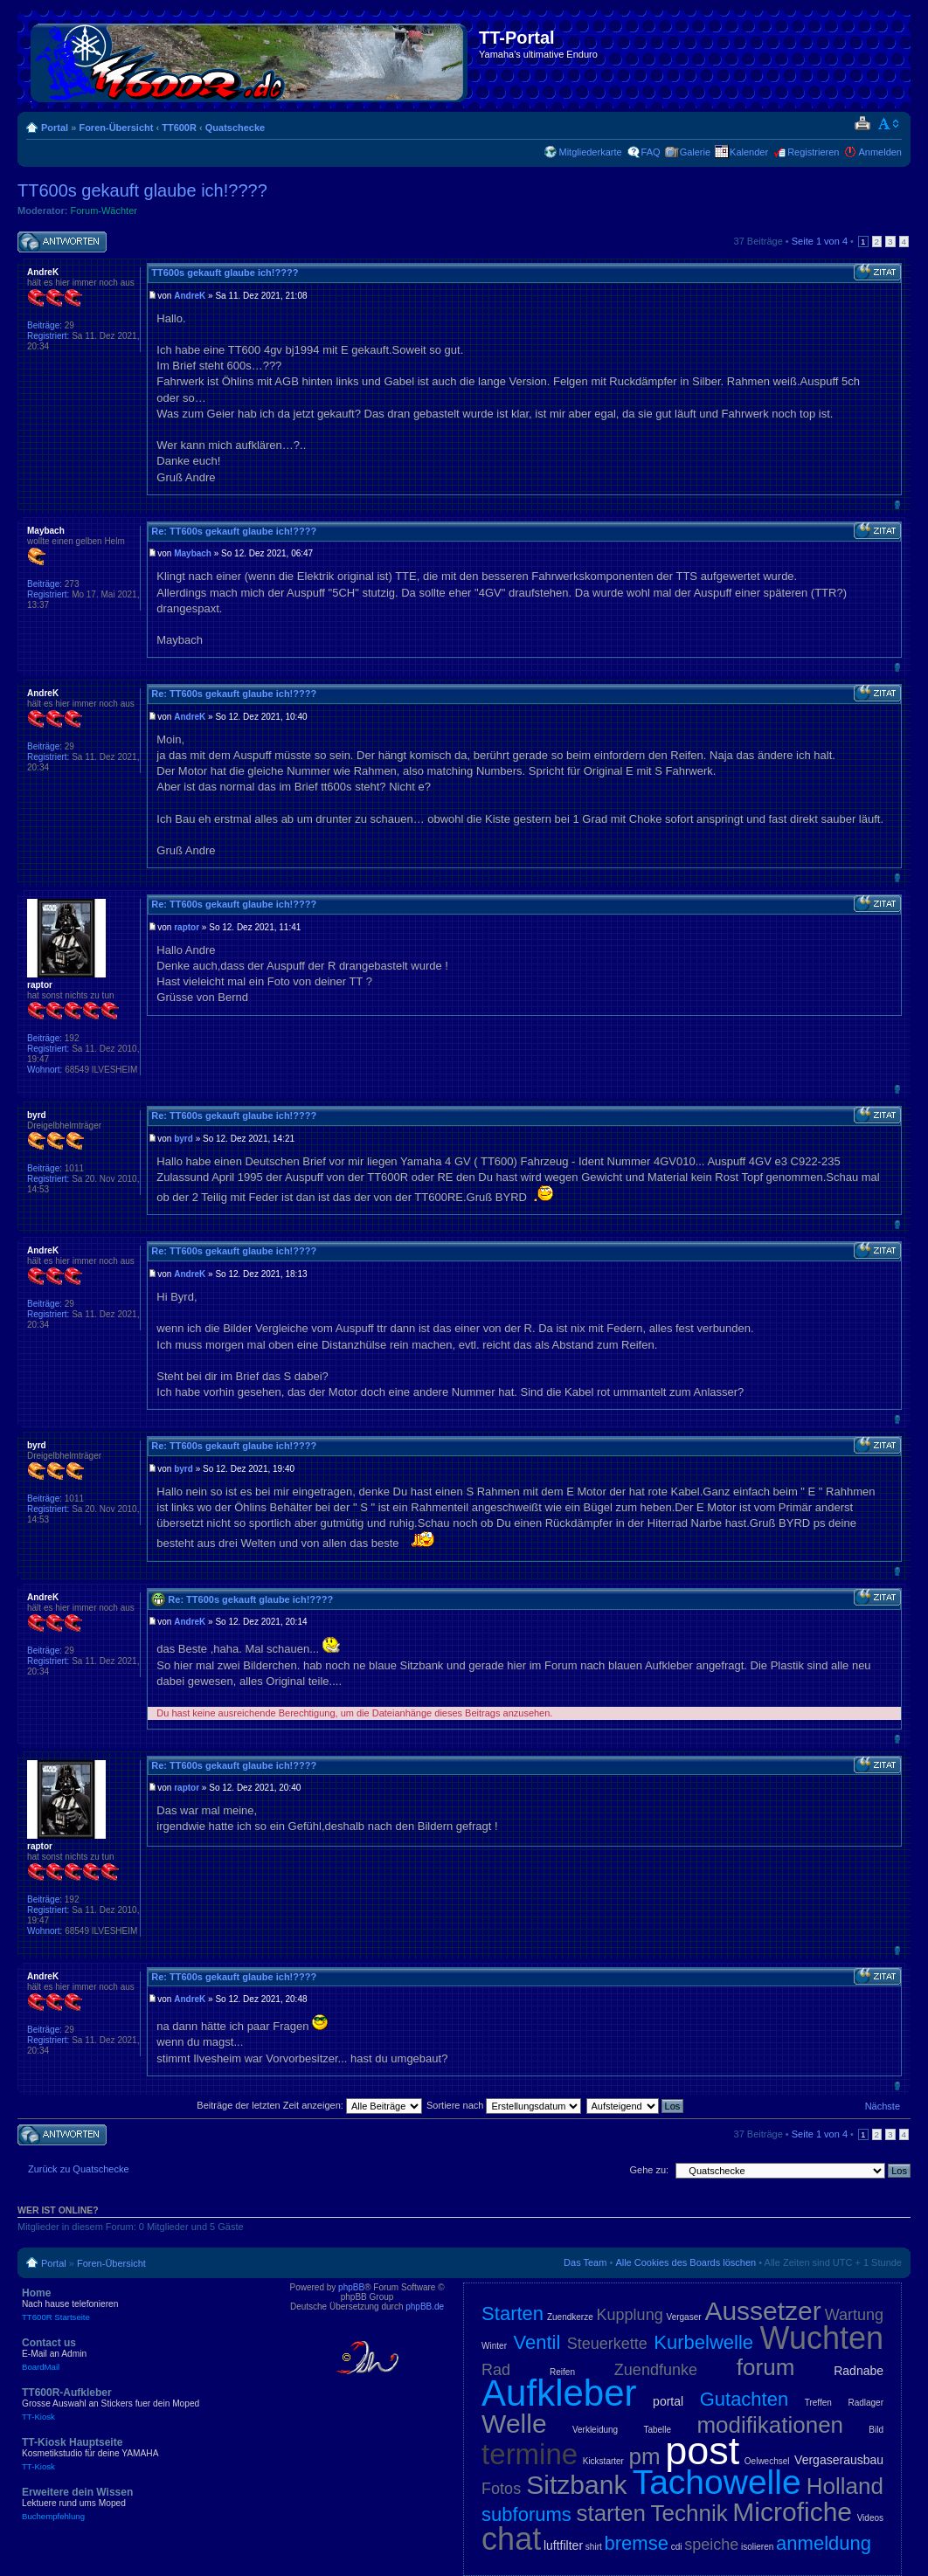 Image resolution: width=928 pixels, height=2576 pixels. I want to click on Mitgliederkarte, so click(589, 152).